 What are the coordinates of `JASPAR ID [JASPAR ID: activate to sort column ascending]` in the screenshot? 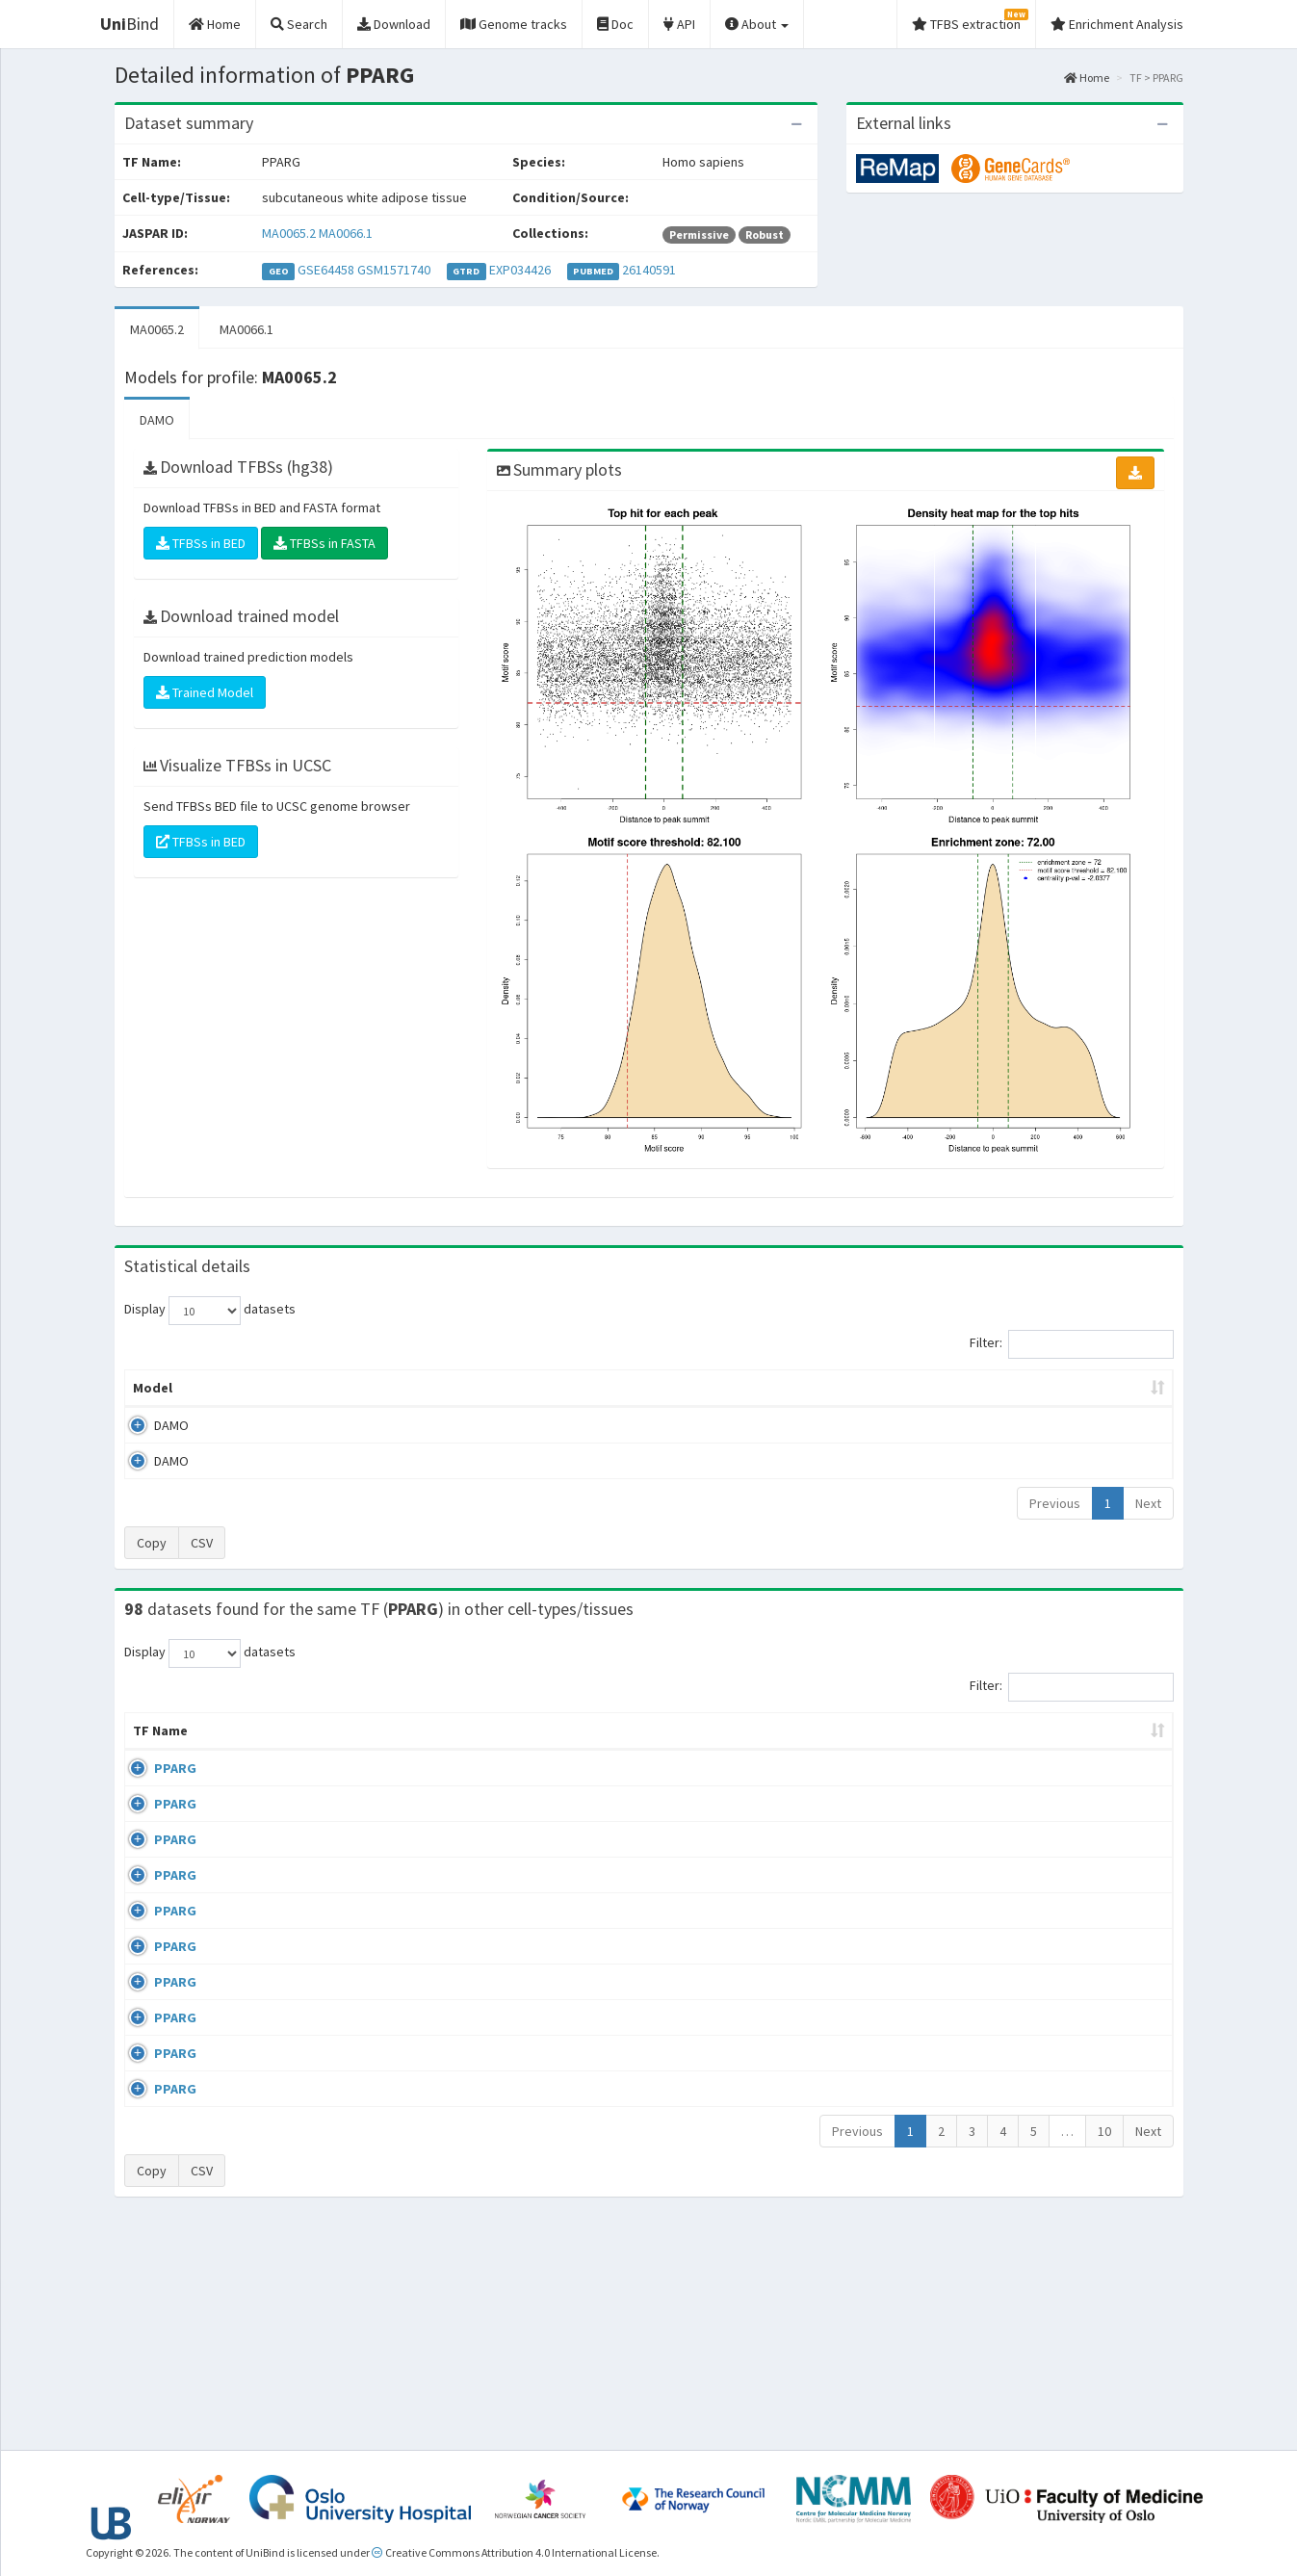 It's located at (1114, 1740).